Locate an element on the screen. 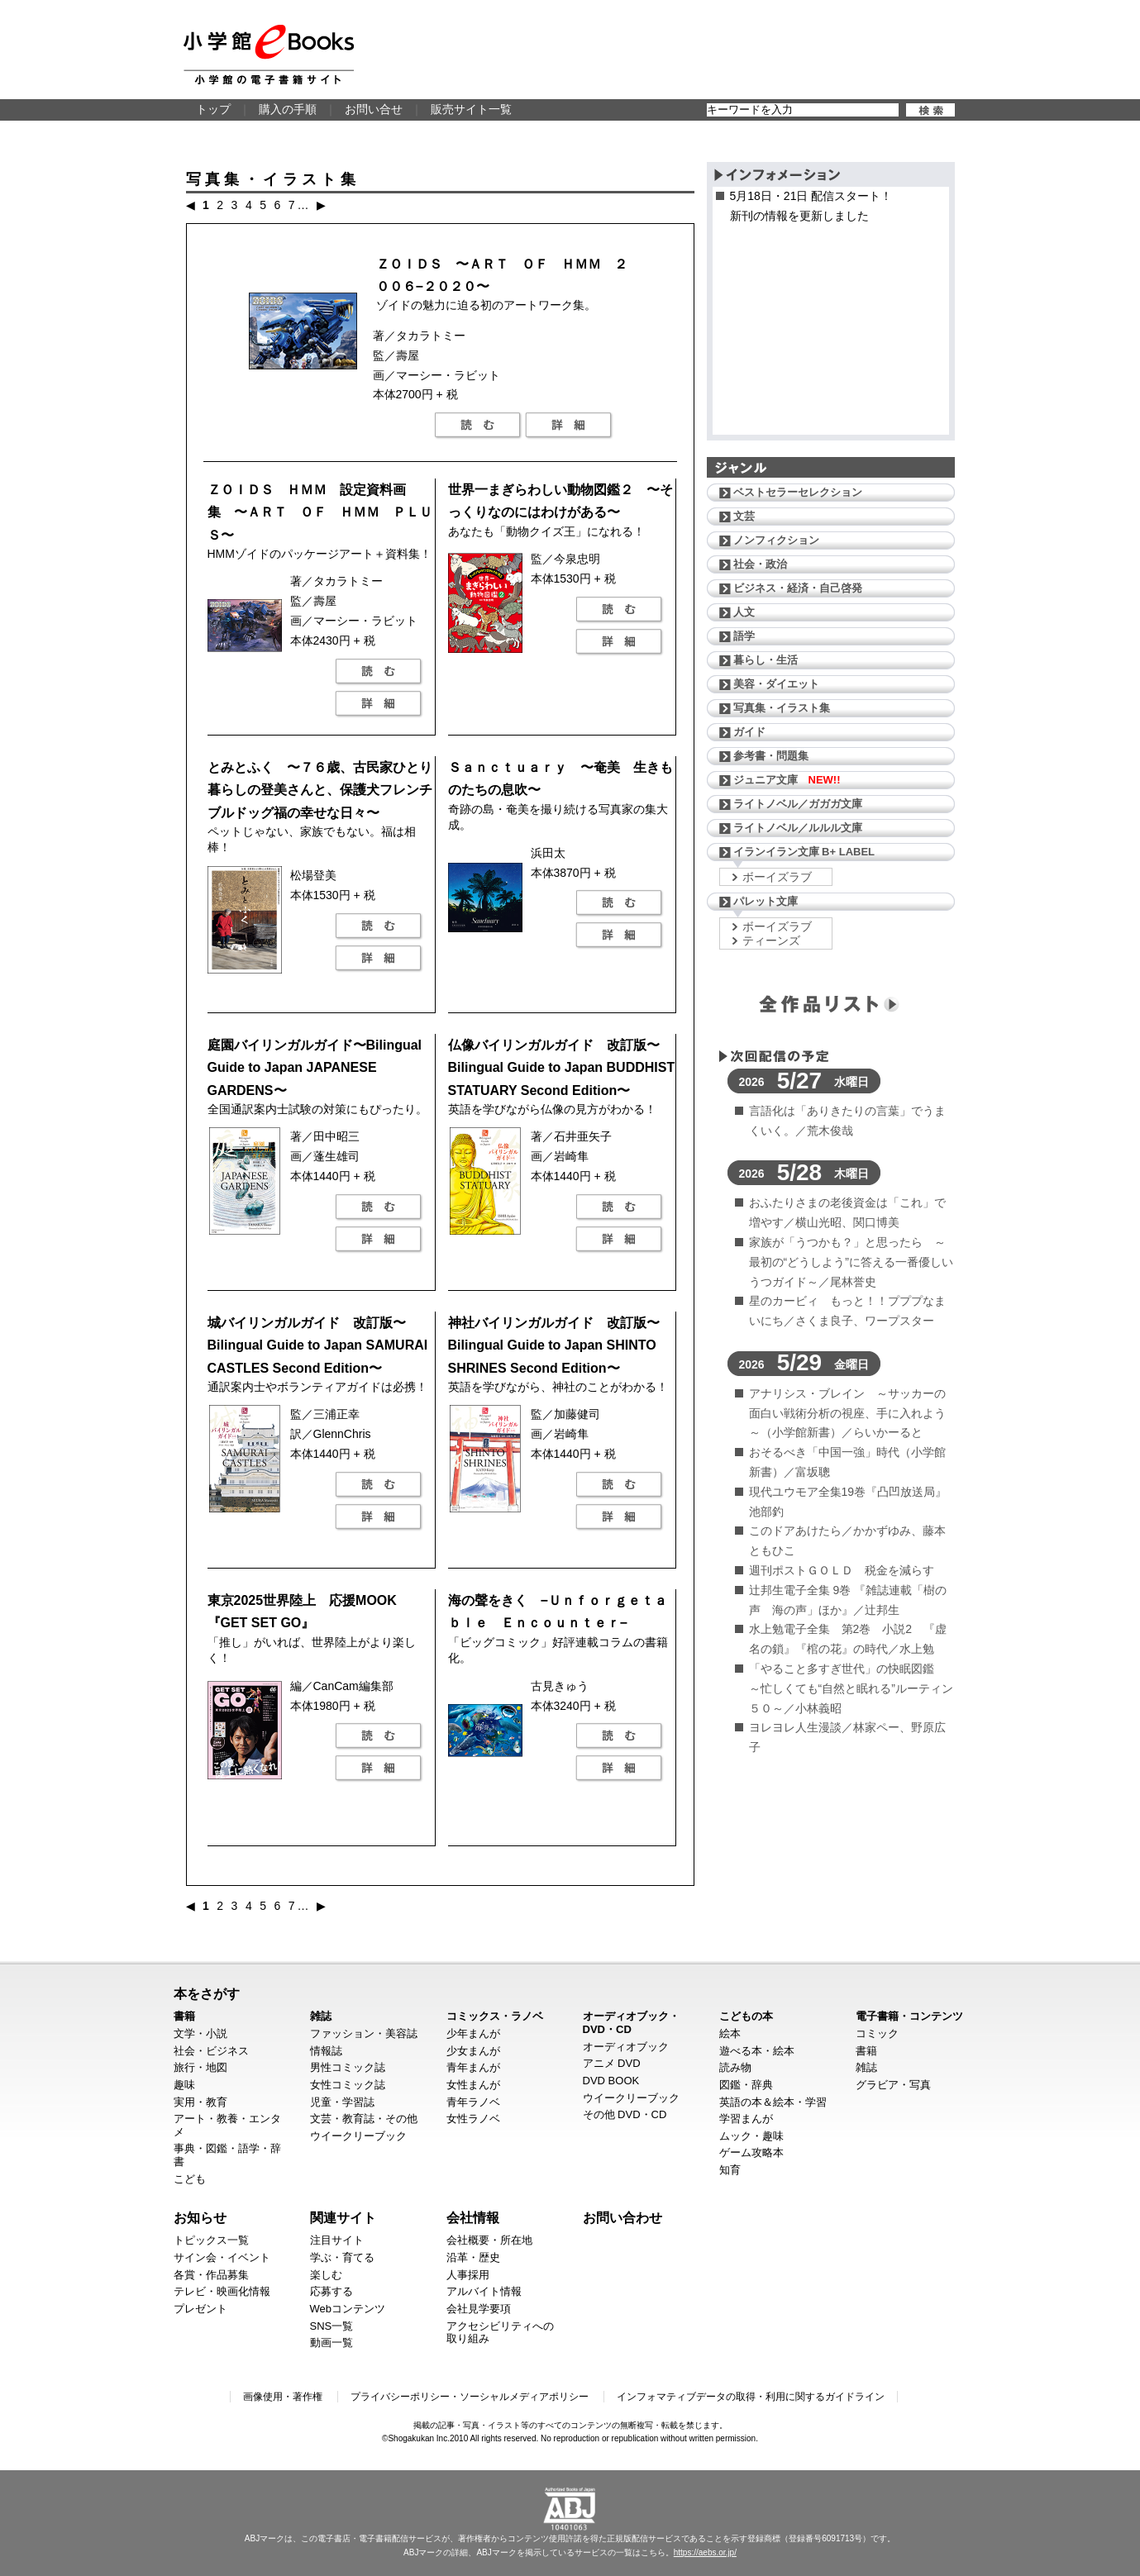  アニメ DVD is located at coordinates (612, 2063).